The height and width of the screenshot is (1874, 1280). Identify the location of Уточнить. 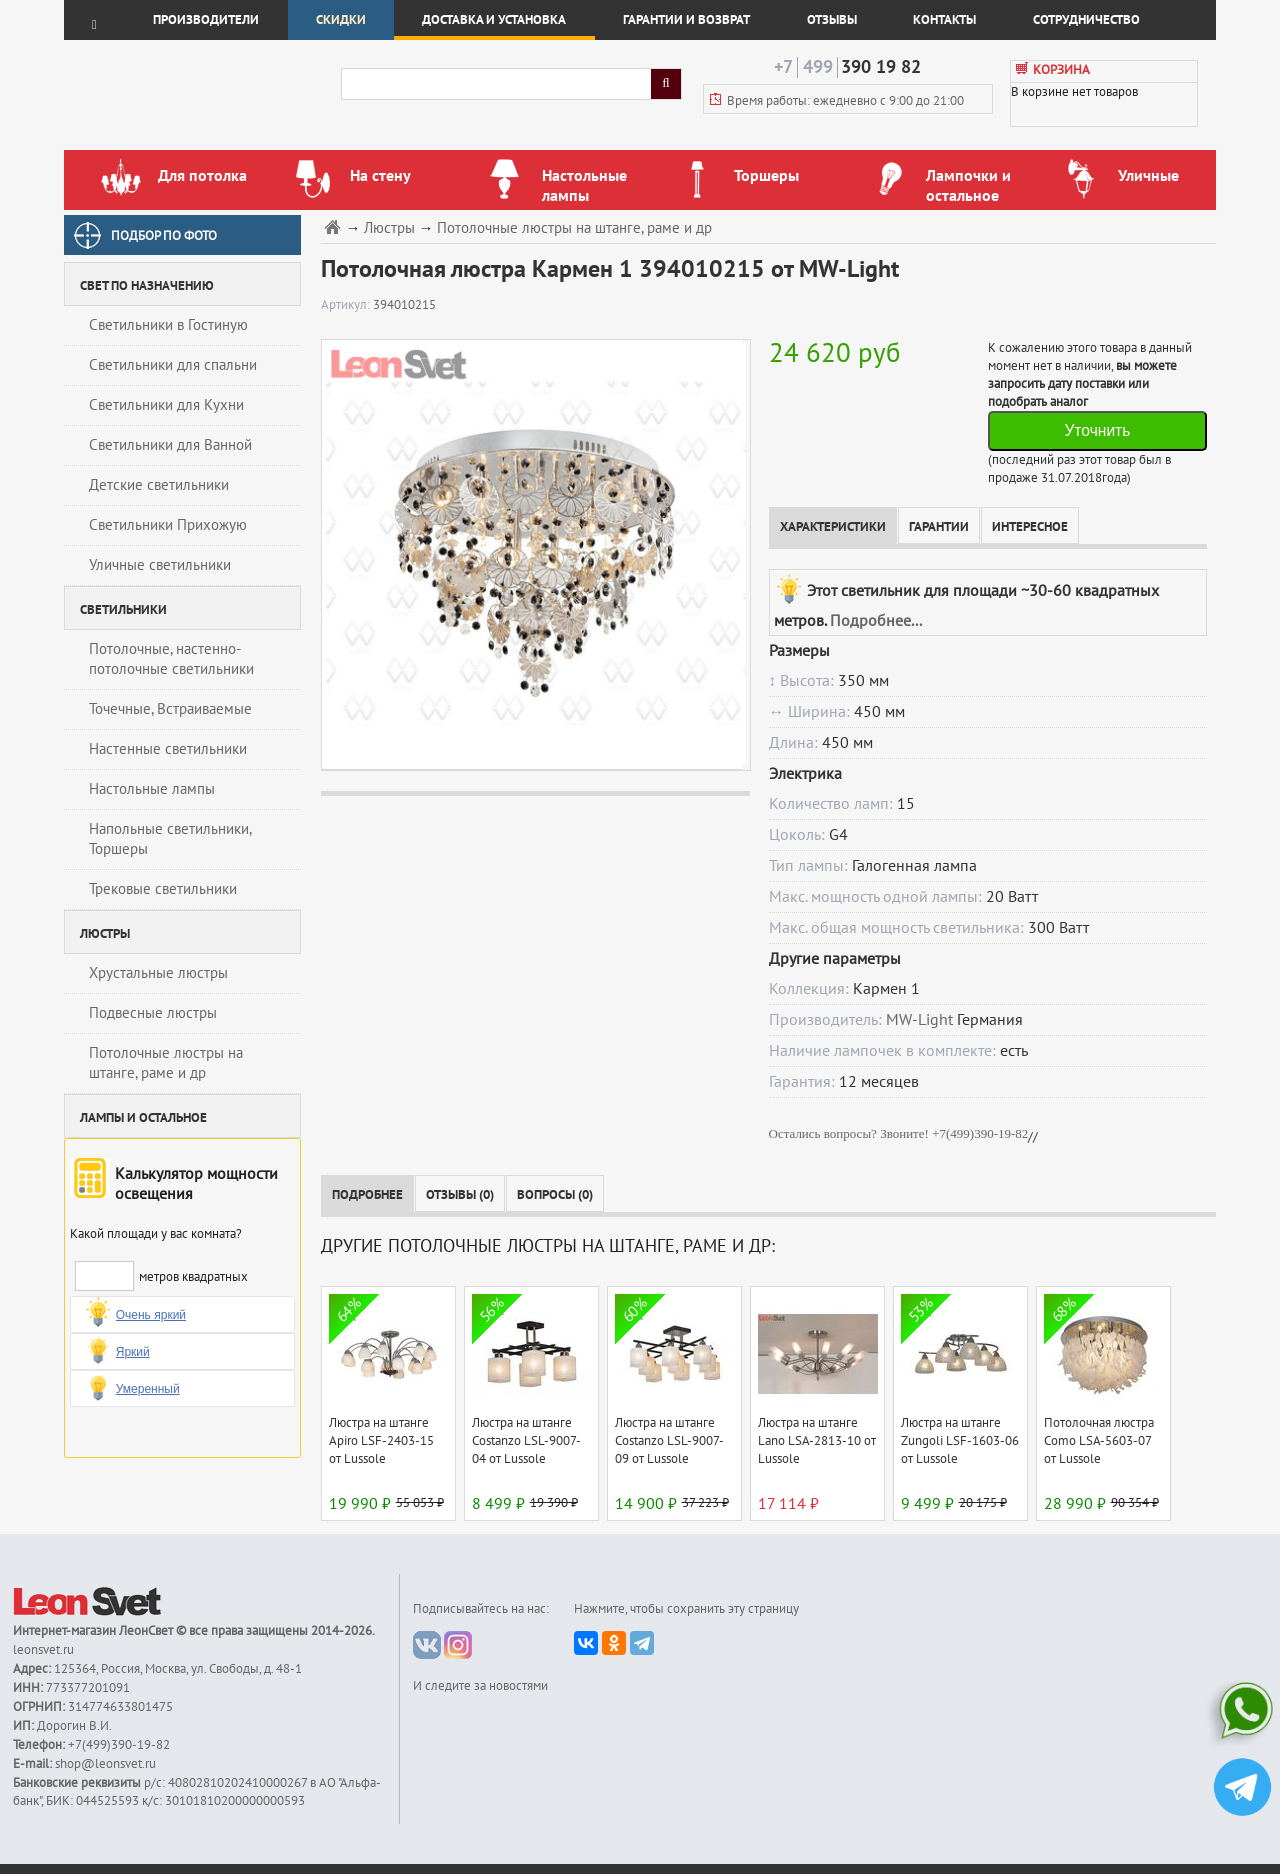
(1097, 430).